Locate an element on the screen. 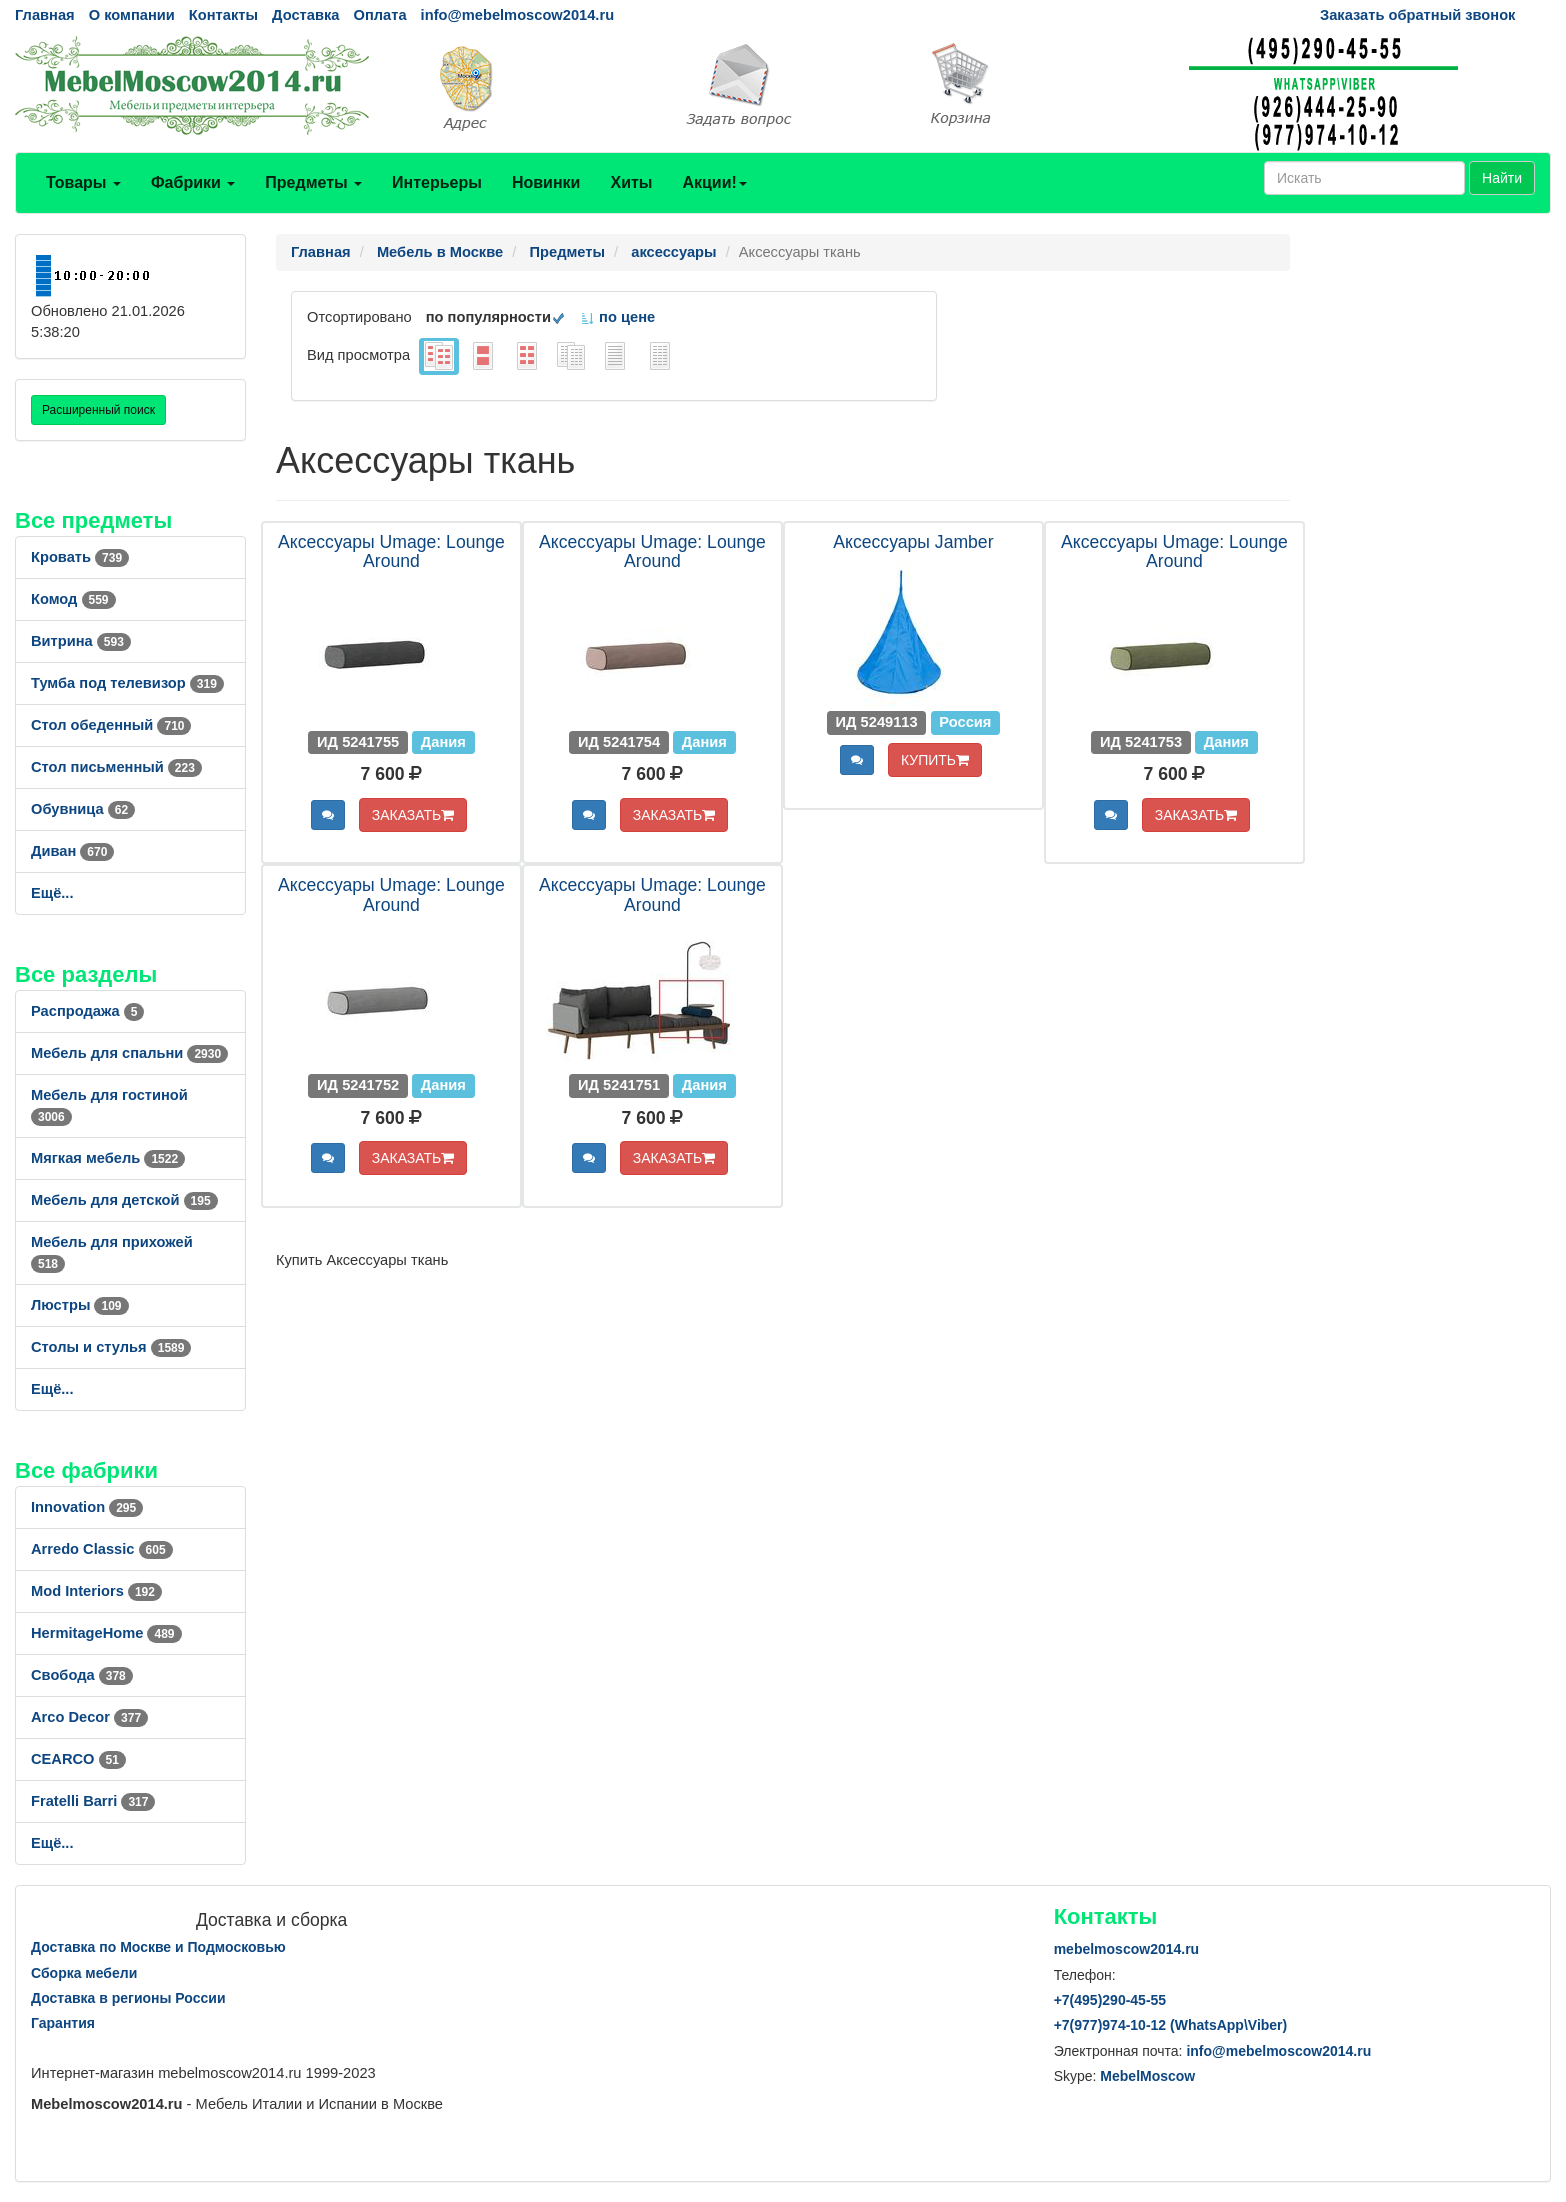 The width and height of the screenshot is (1566, 2202). по цене is located at coordinates (617, 317).